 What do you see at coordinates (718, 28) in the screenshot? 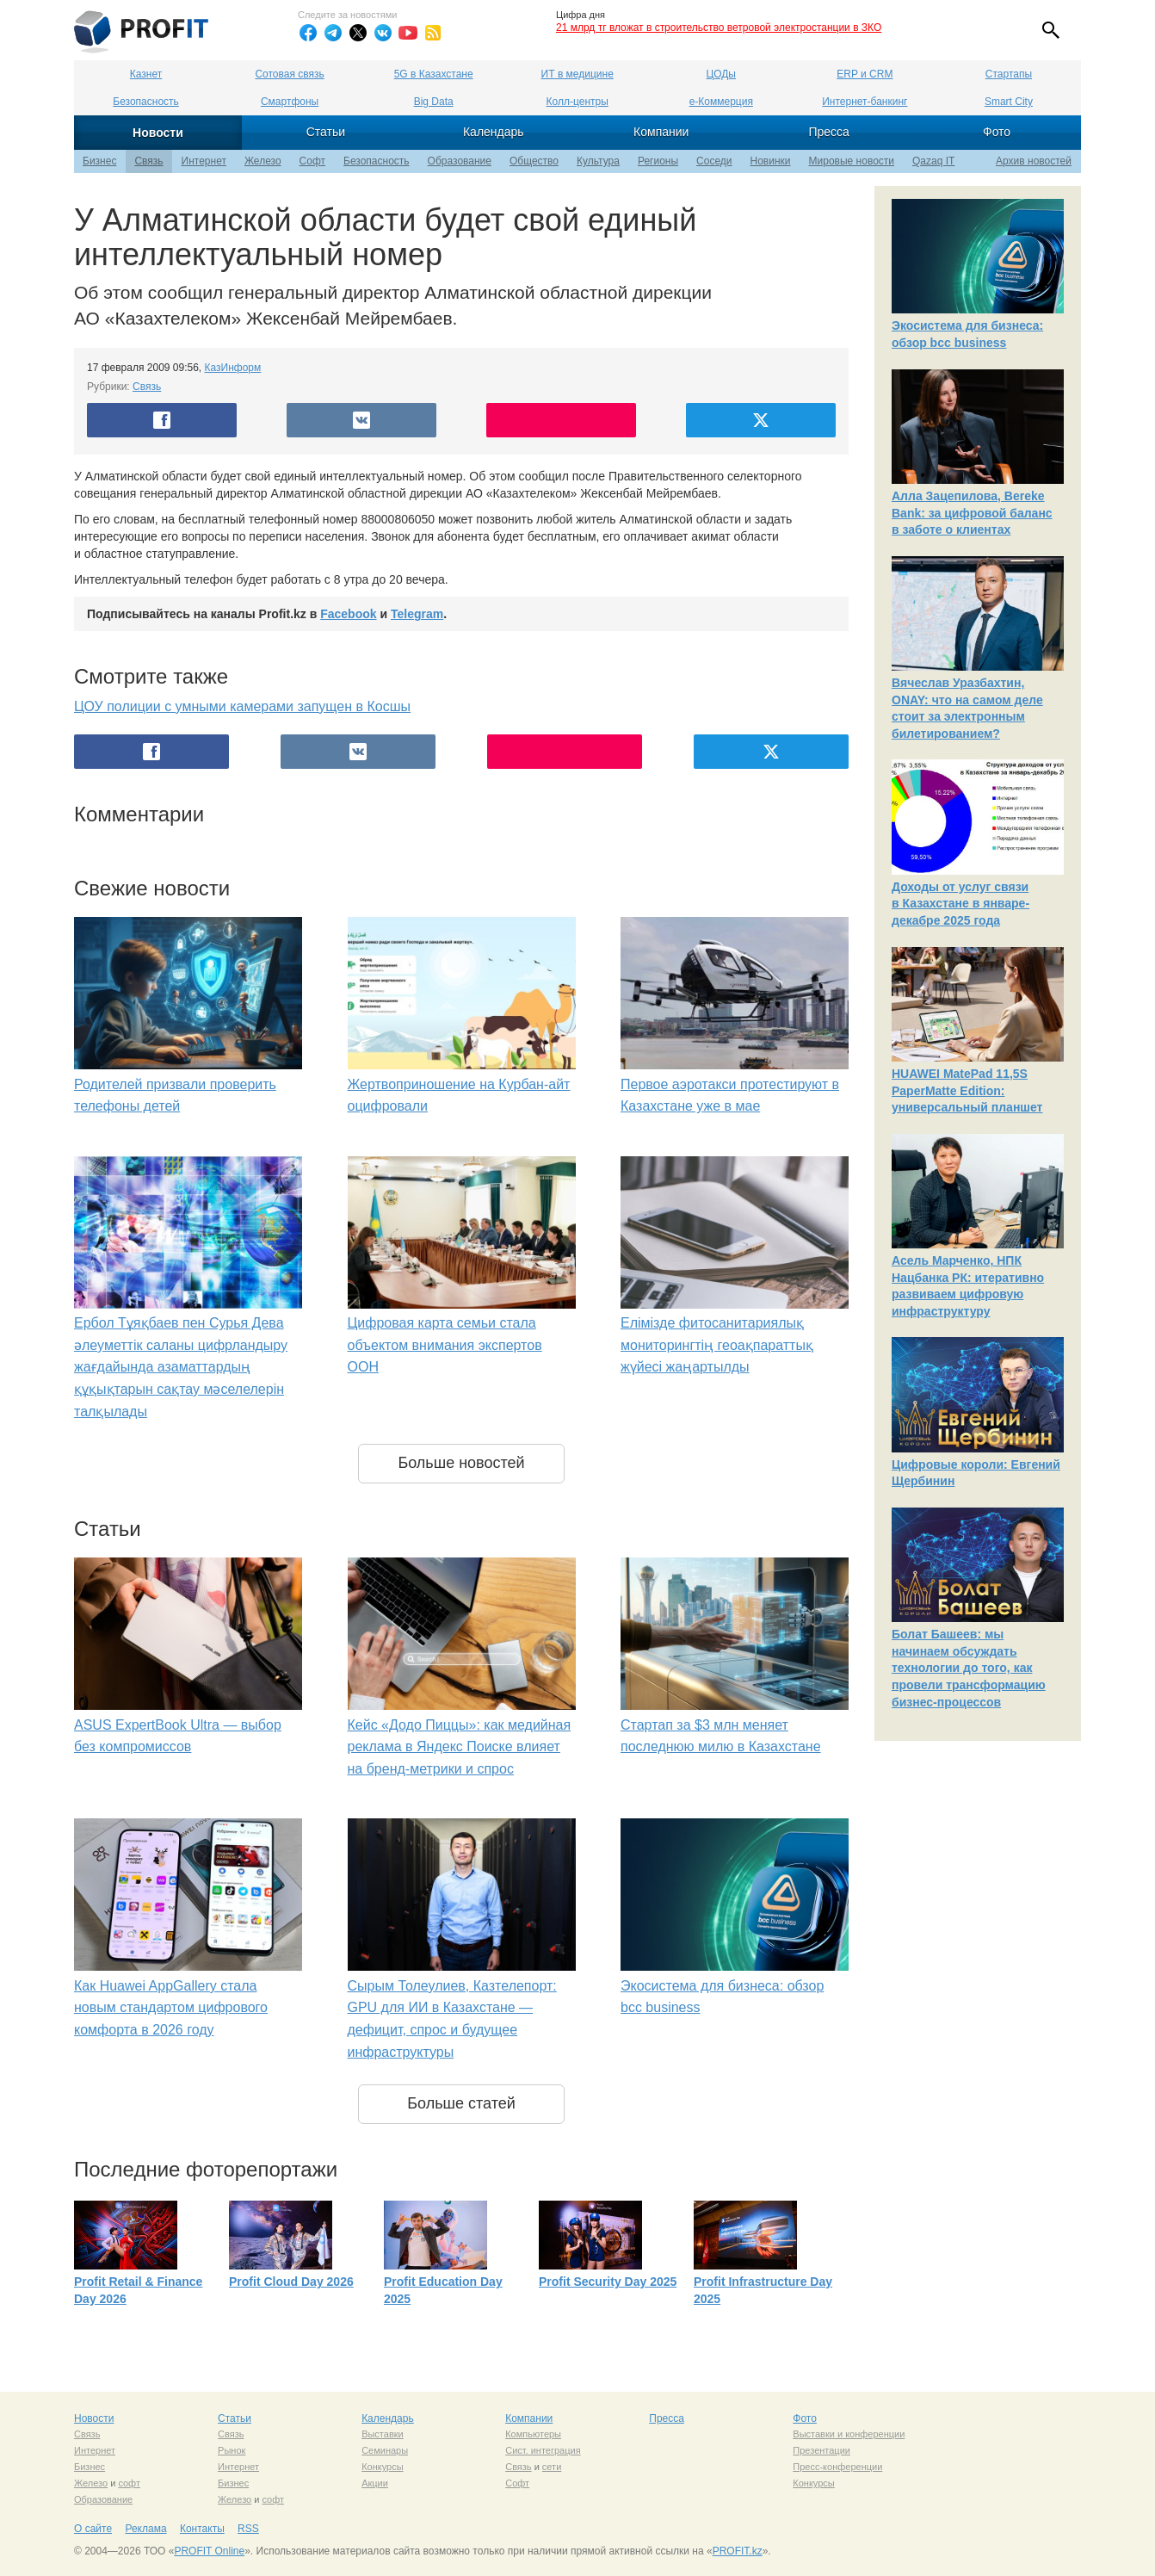
I see `21 млрд тг вложат в строительство ветровой электростанции в ЗКО` at bounding box center [718, 28].